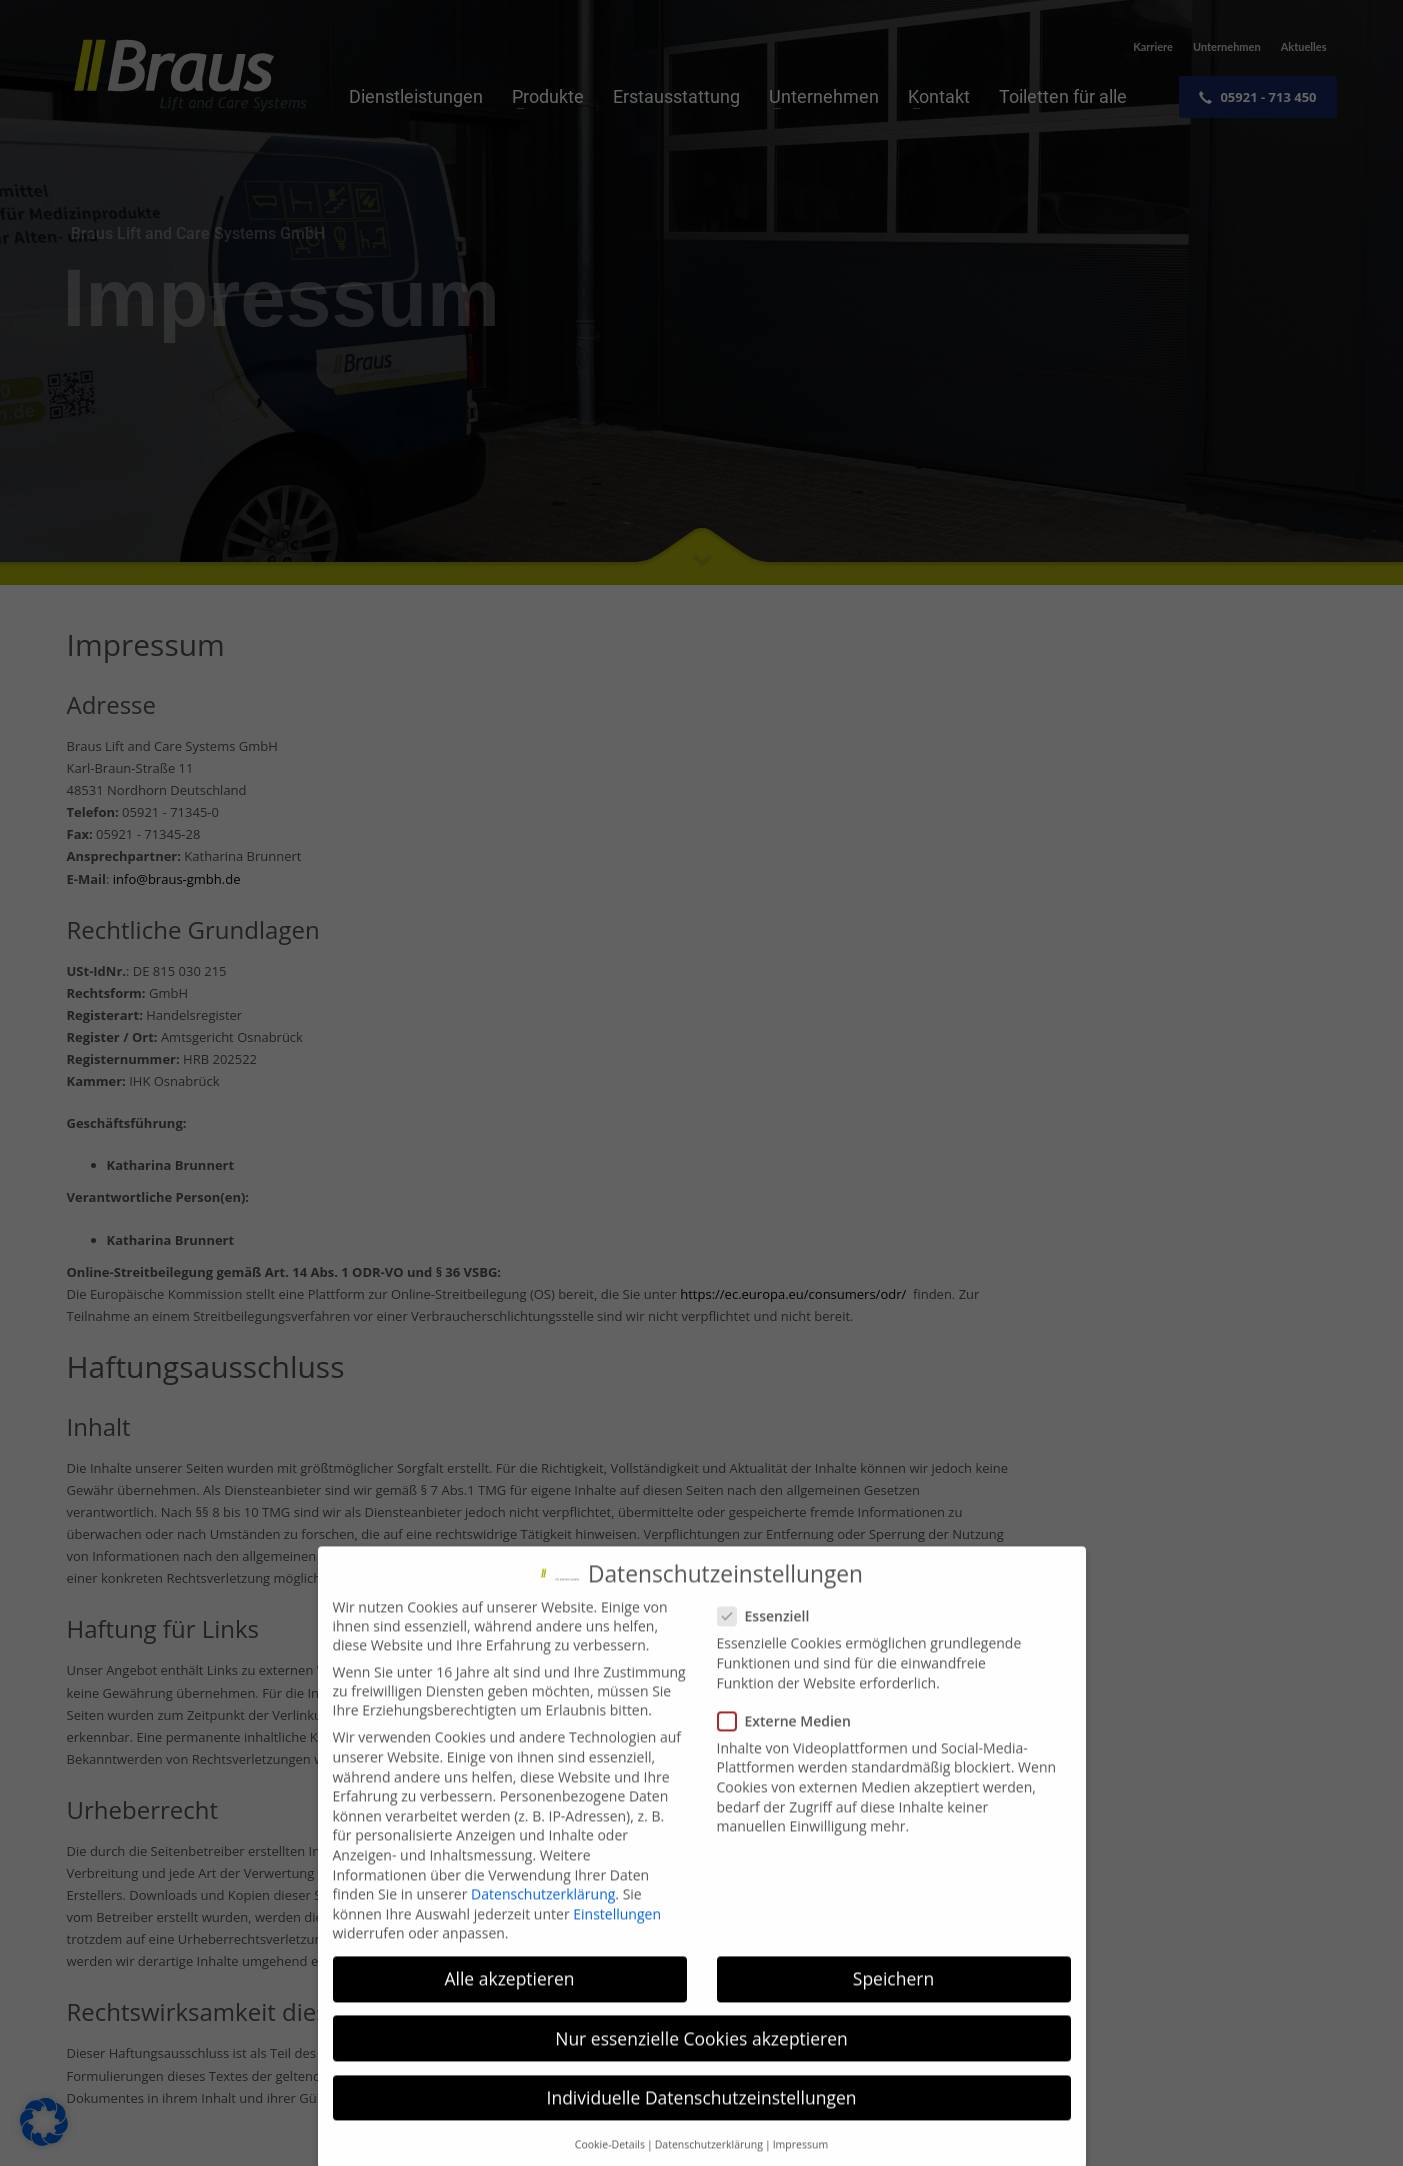  I want to click on Einstellungen, so click(617, 1939).